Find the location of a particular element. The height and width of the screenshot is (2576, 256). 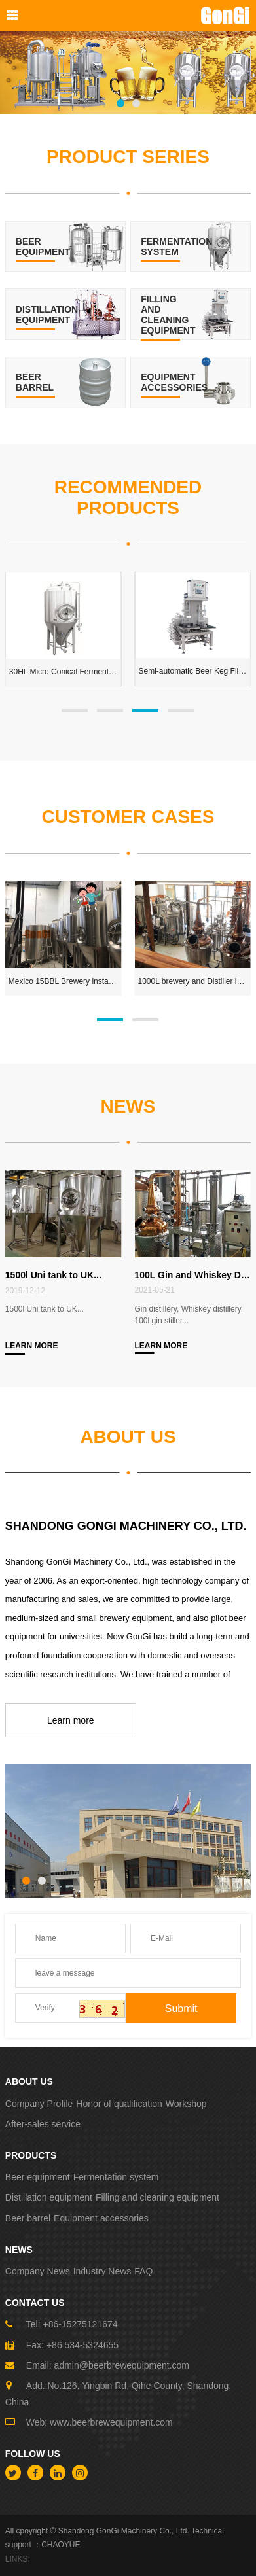

CHAOYUE is located at coordinates (60, 2544).